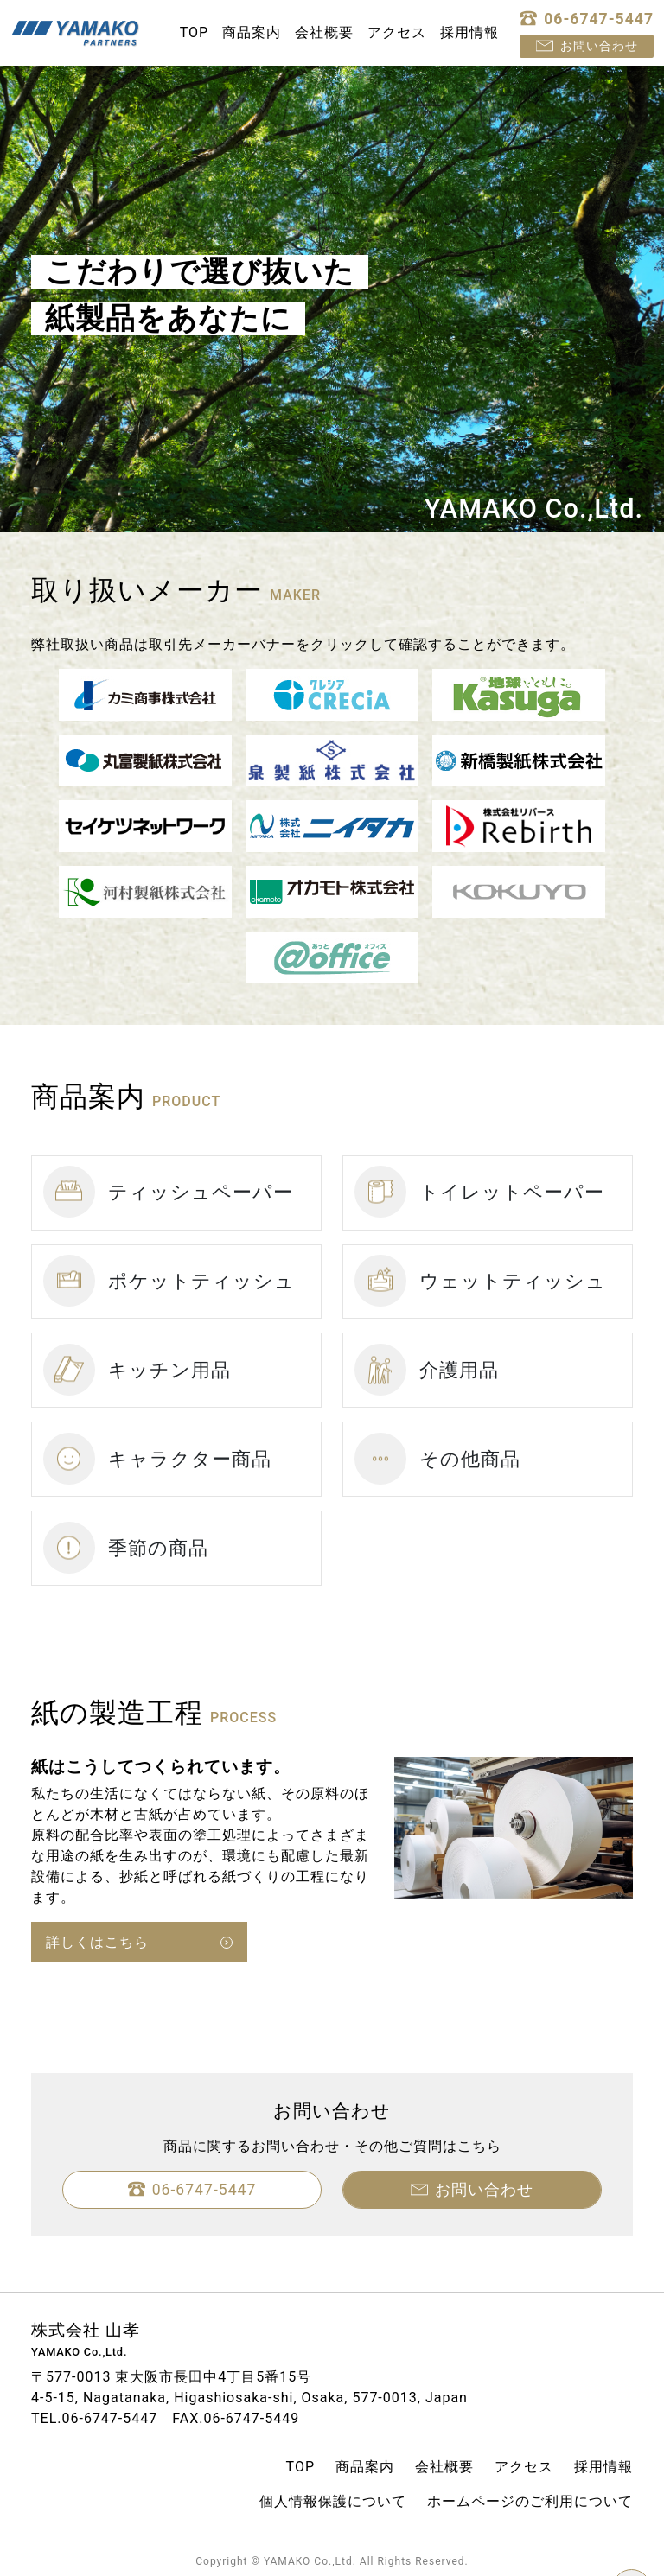 The width and height of the screenshot is (664, 2576). What do you see at coordinates (469, 32) in the screenshot?
I see `採用情報` at bounding box center [469, 32].